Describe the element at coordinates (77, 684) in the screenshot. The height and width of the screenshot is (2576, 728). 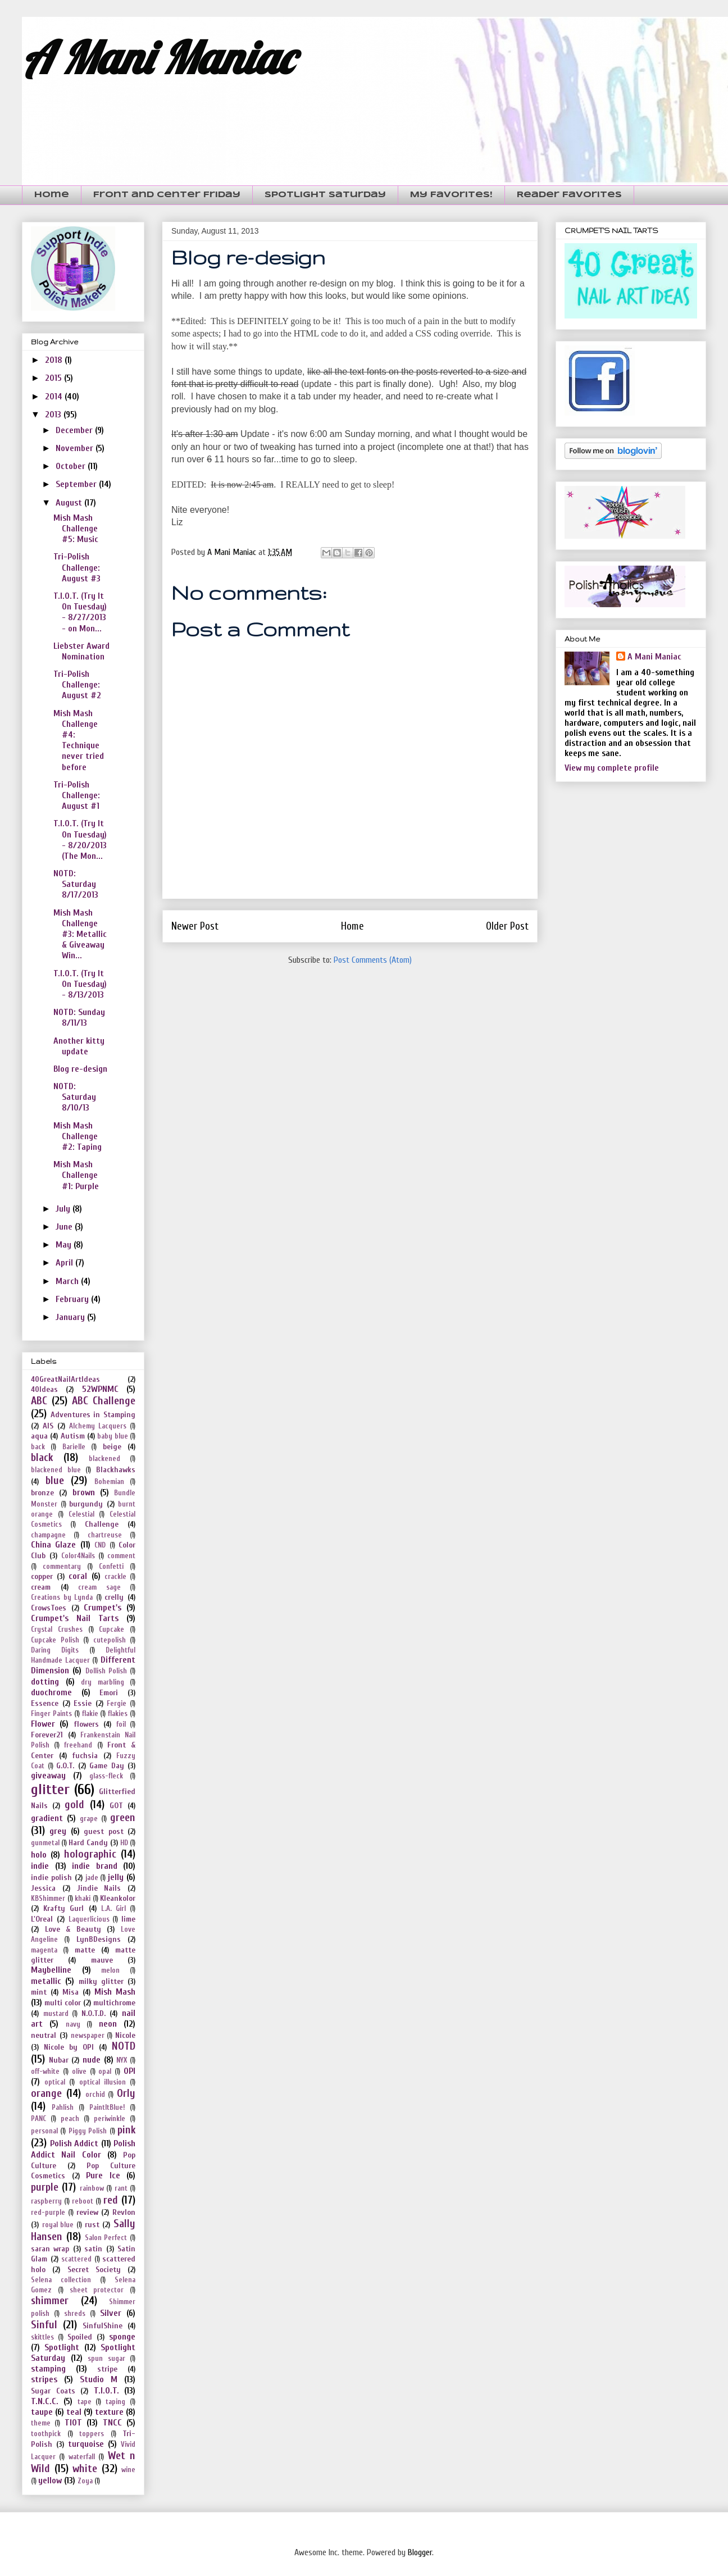
I see `Tri-Polish Challenge: August #2` at that location.